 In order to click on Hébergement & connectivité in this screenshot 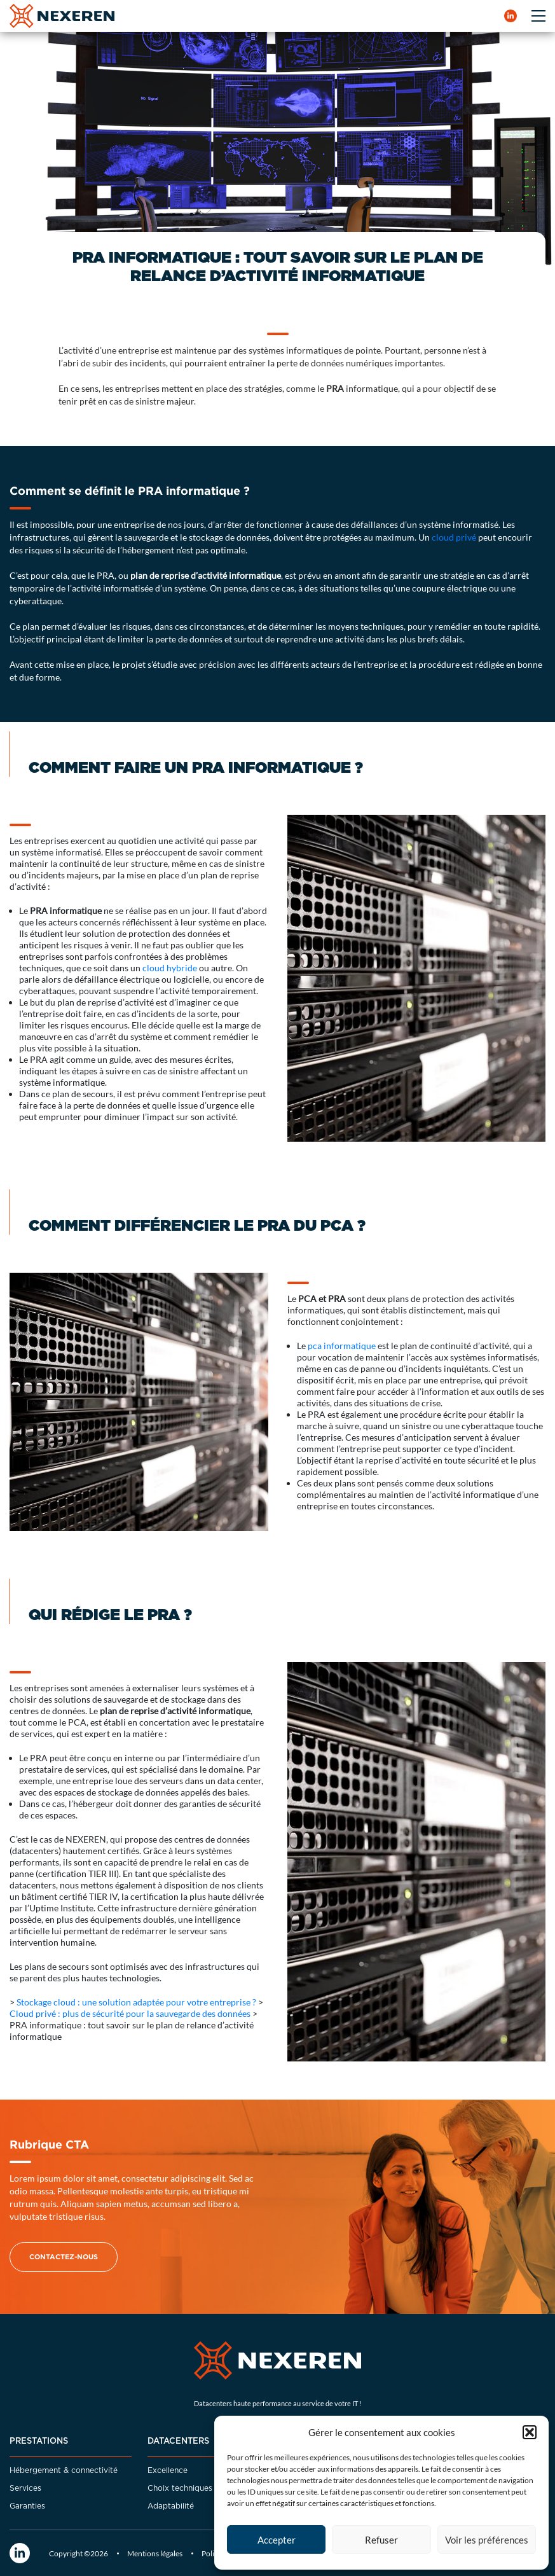, I will do `click(64, 2470)`.